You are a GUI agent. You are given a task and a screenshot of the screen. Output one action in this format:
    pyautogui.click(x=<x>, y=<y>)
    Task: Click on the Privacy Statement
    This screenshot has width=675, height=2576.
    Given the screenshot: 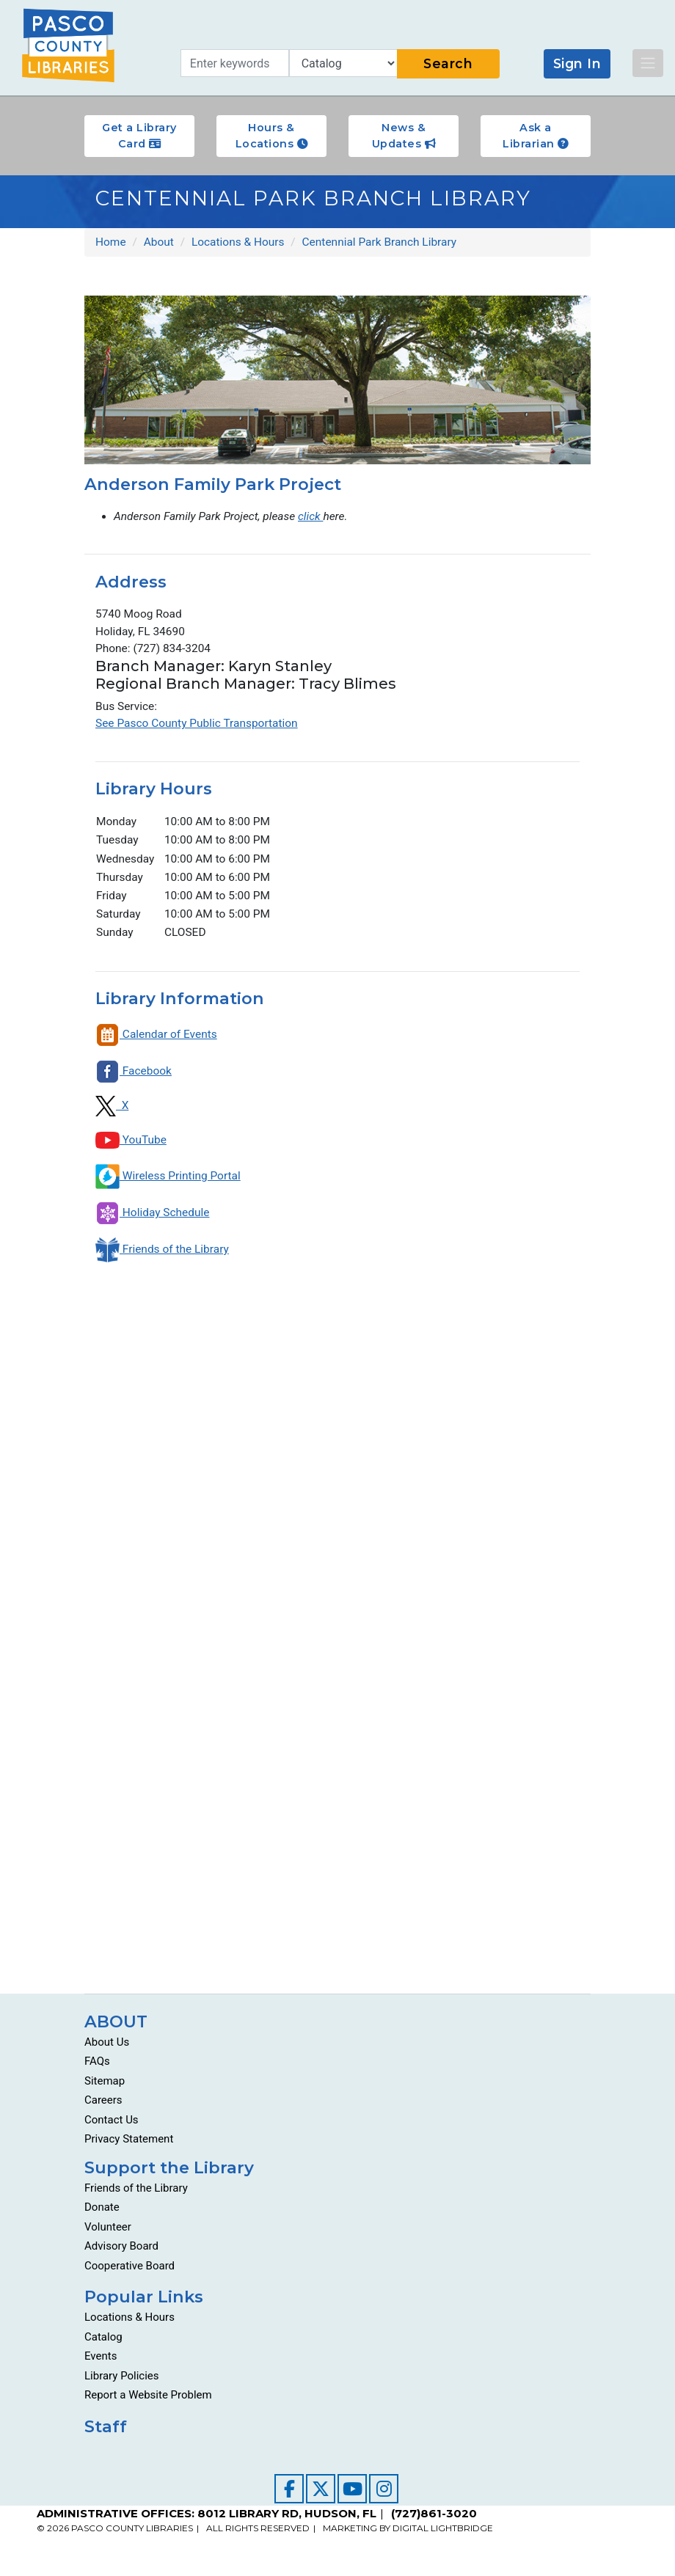 What is the action you would take?
    pyautogui.click(x=128, y=2146)
    